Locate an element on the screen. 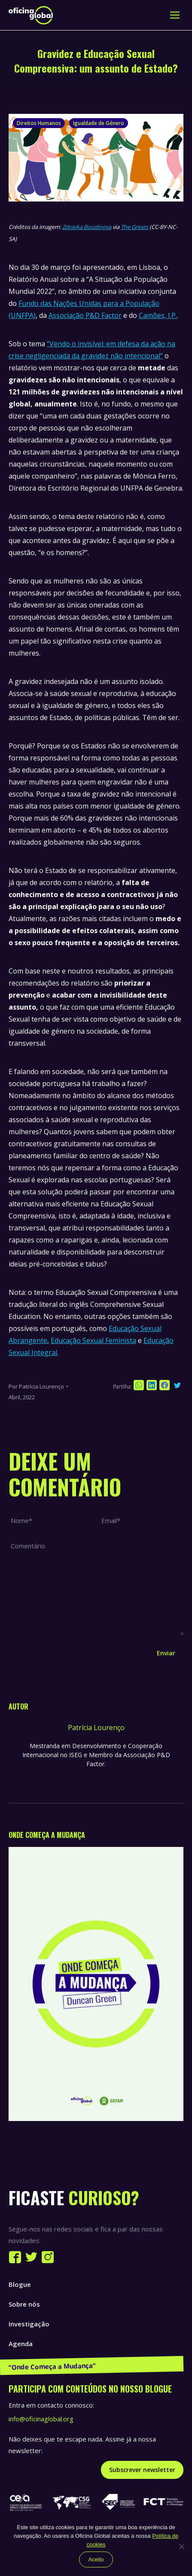 Image resolution: width=192 pixels, height=2576 pixels. [Mobile menu icon] is located at coordinates (174, 15).